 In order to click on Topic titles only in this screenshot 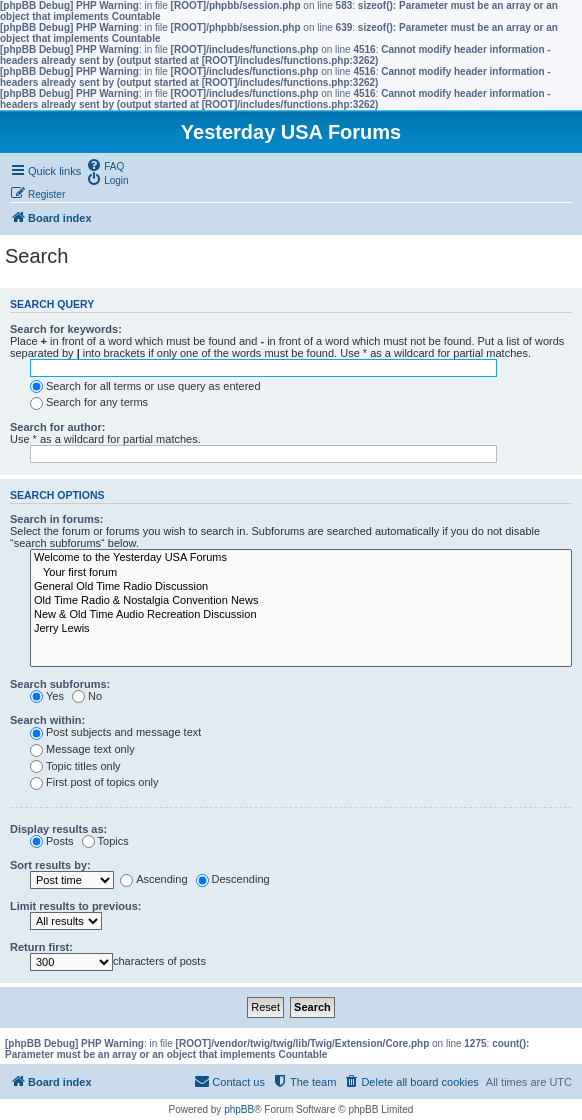, I will do `click(75, 766)`.